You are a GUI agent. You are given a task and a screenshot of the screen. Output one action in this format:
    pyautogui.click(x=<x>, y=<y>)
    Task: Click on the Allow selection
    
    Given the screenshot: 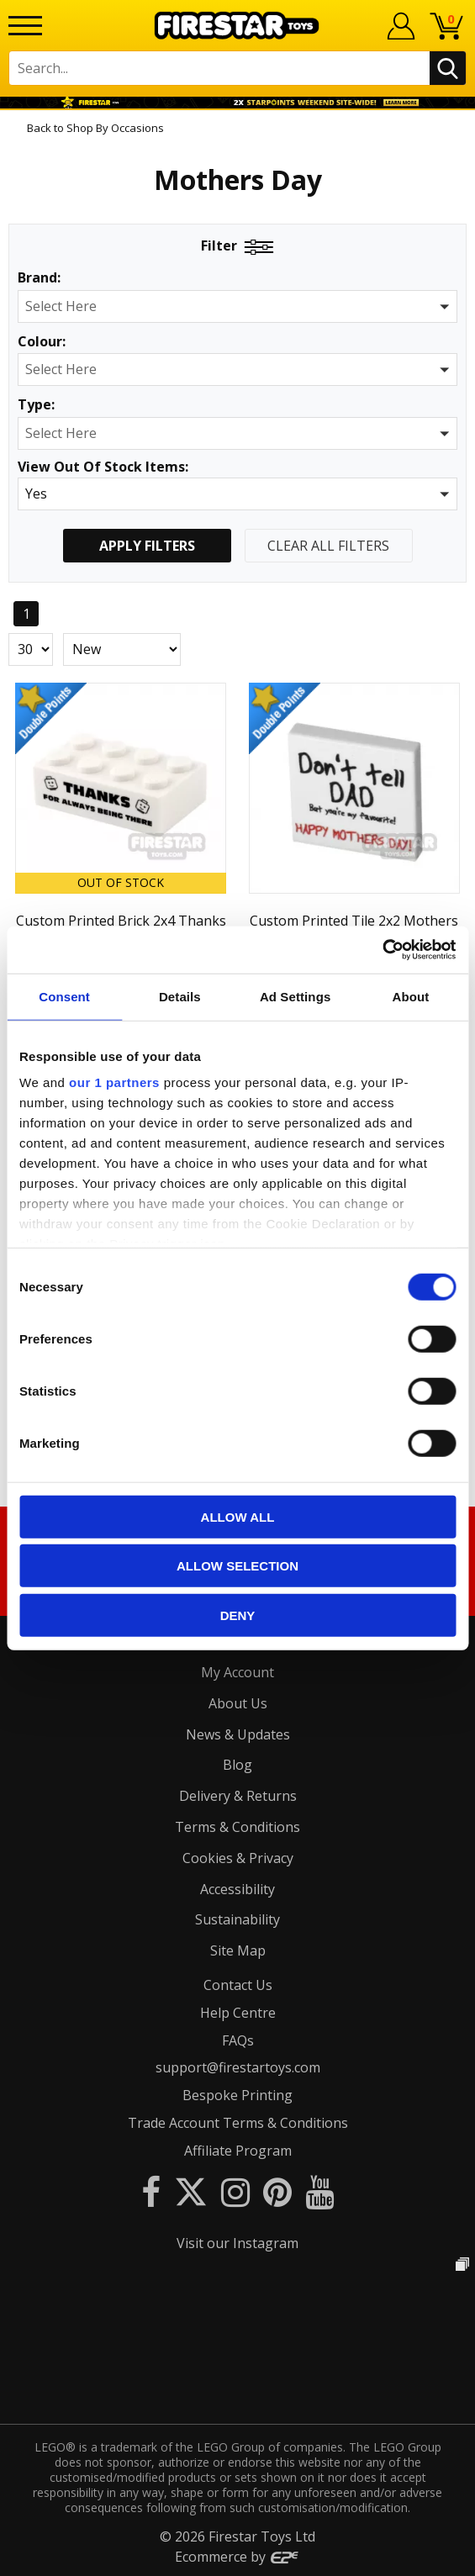 What is the action you would take?
    pyautogui.click(x=237, y=1566)
    